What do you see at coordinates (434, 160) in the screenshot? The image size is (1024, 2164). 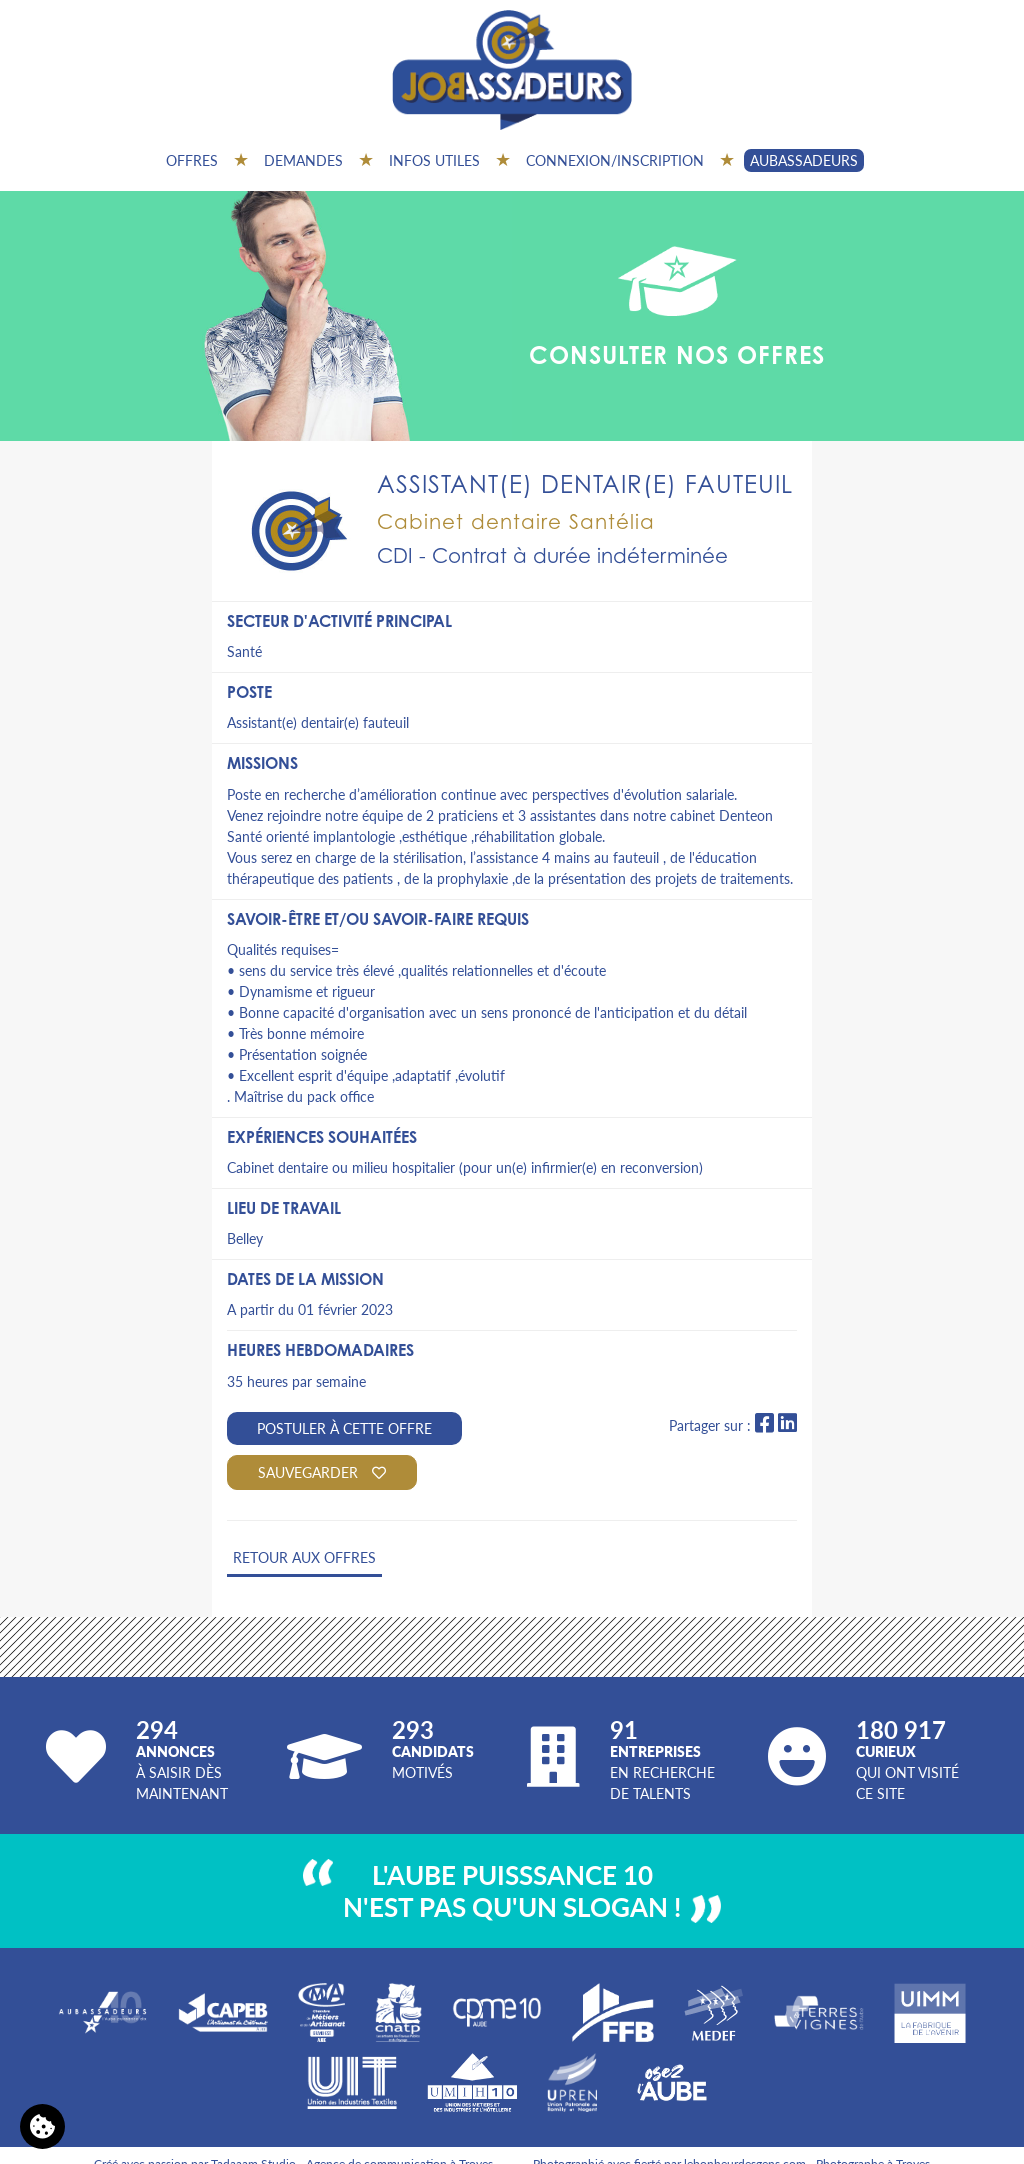 I see `Infos utiles` at bounding box center [434, 160].